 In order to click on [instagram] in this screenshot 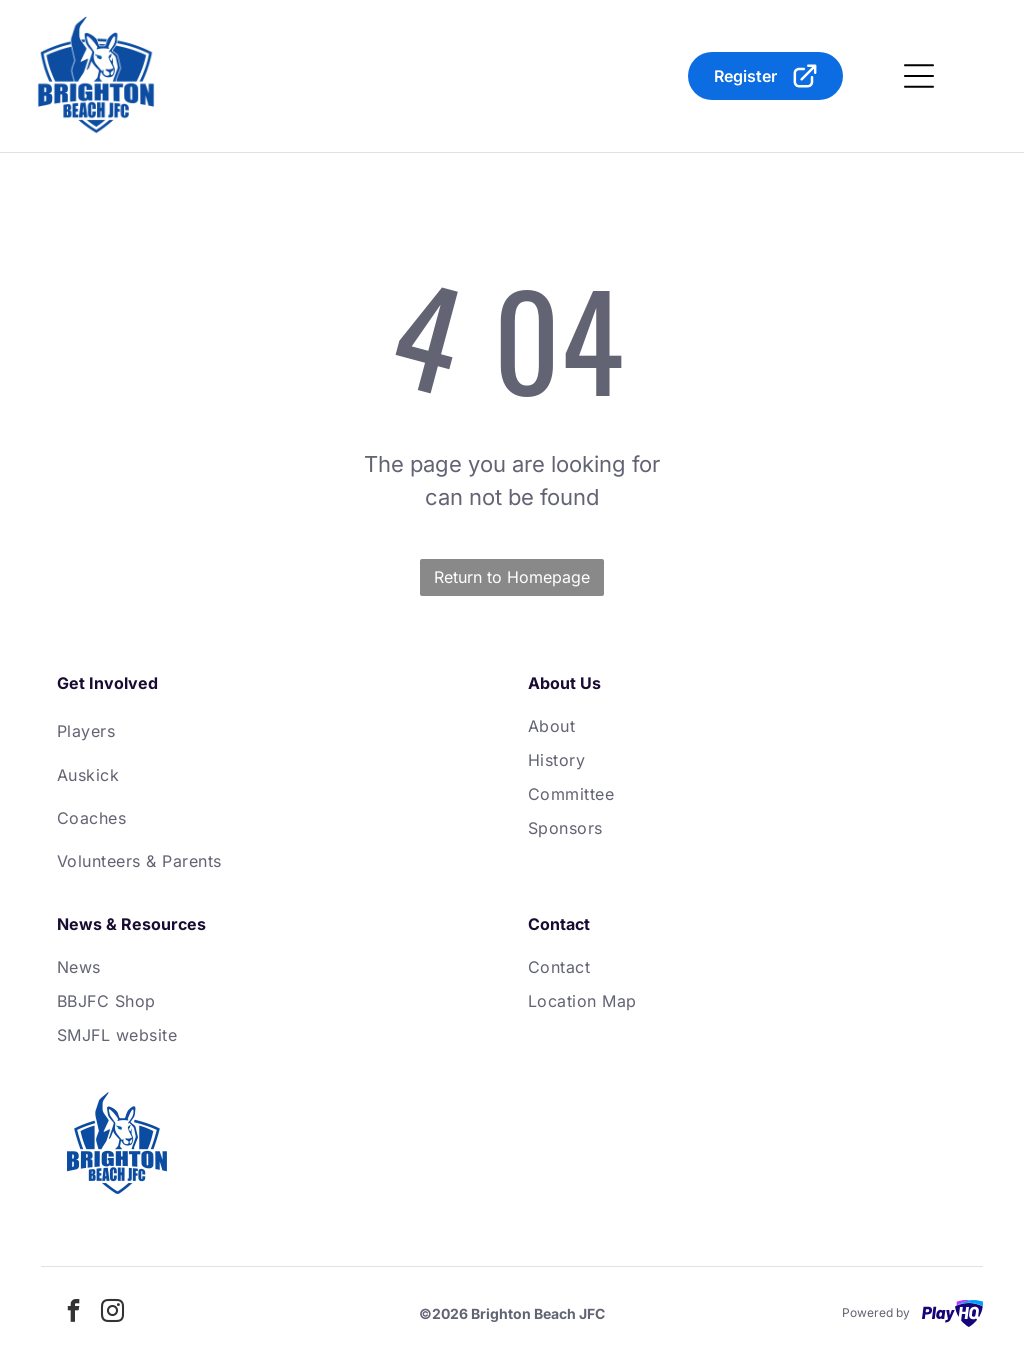, I will do `click(113, 1313)`.